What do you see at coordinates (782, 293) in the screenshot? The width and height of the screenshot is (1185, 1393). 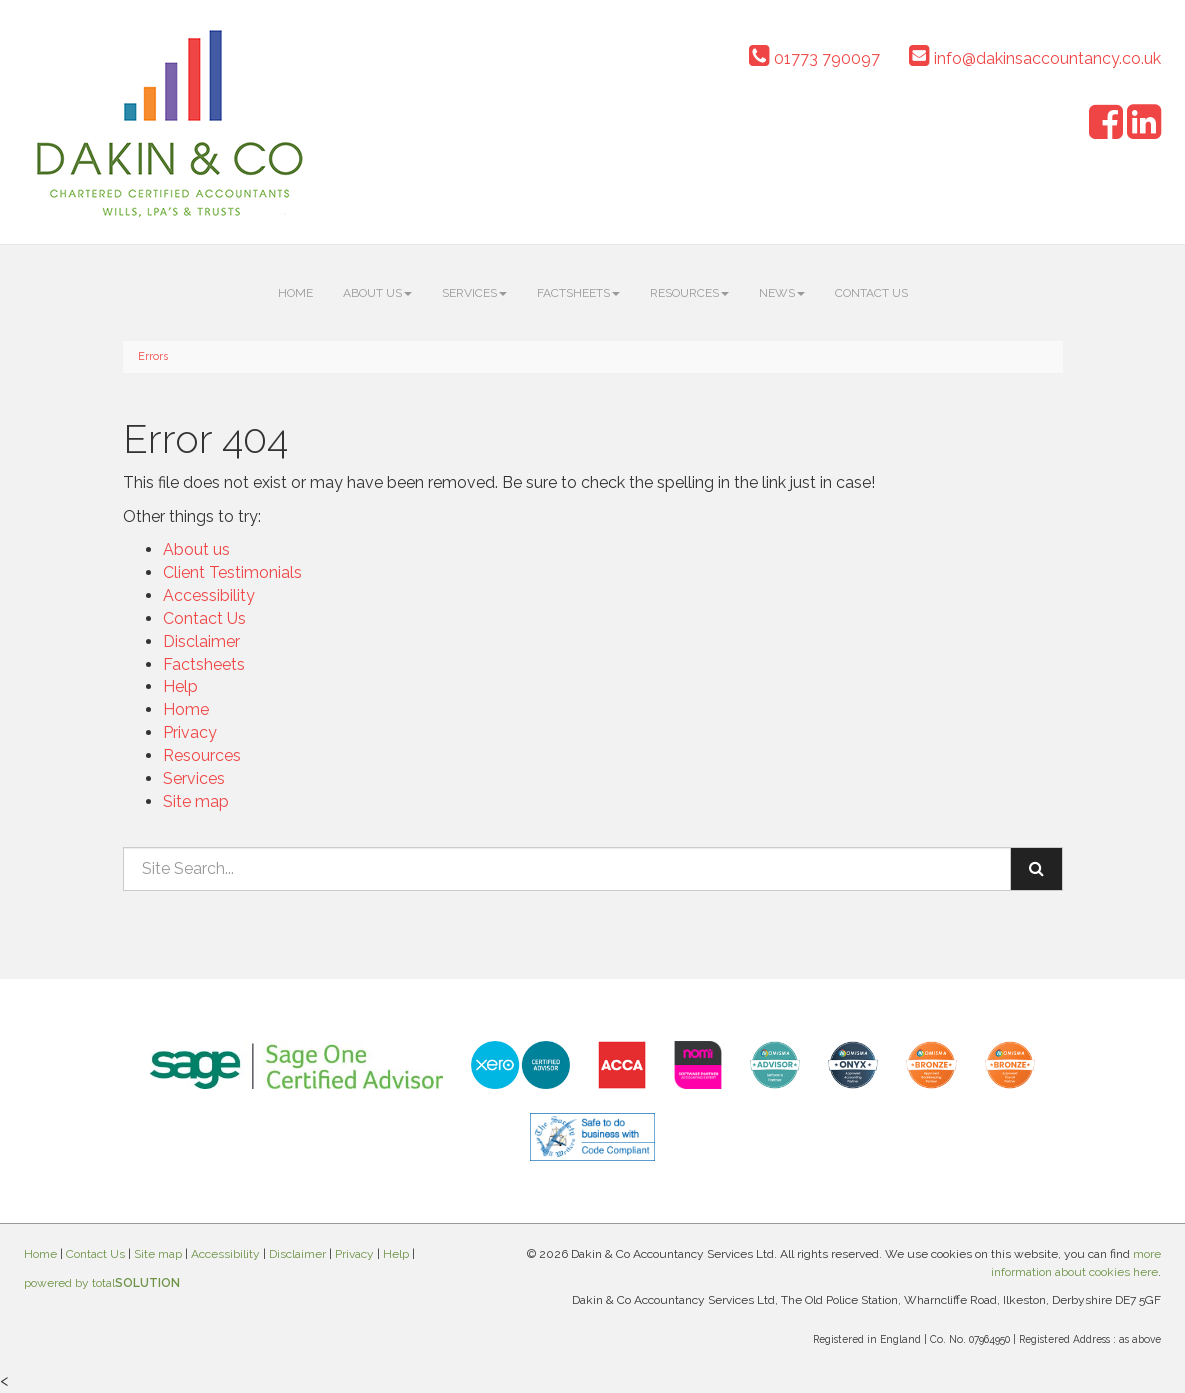 I see `News` at bounding box center [782, 293].